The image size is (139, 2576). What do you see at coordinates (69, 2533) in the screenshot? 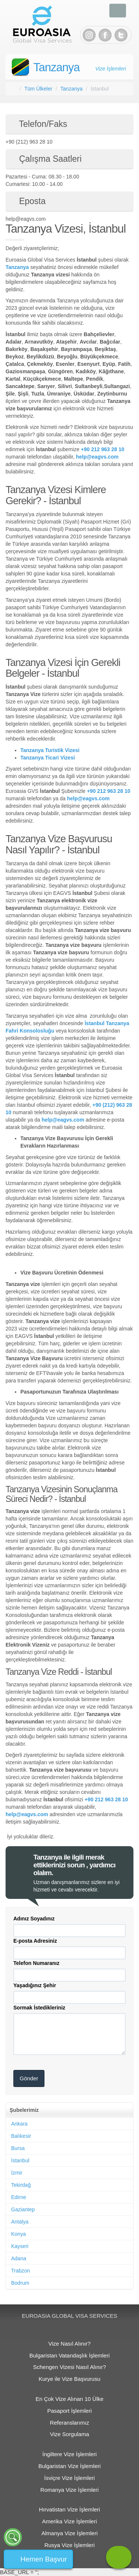
I see `Almanya Vize İşlemleri` at bounding box center [69, 2533].